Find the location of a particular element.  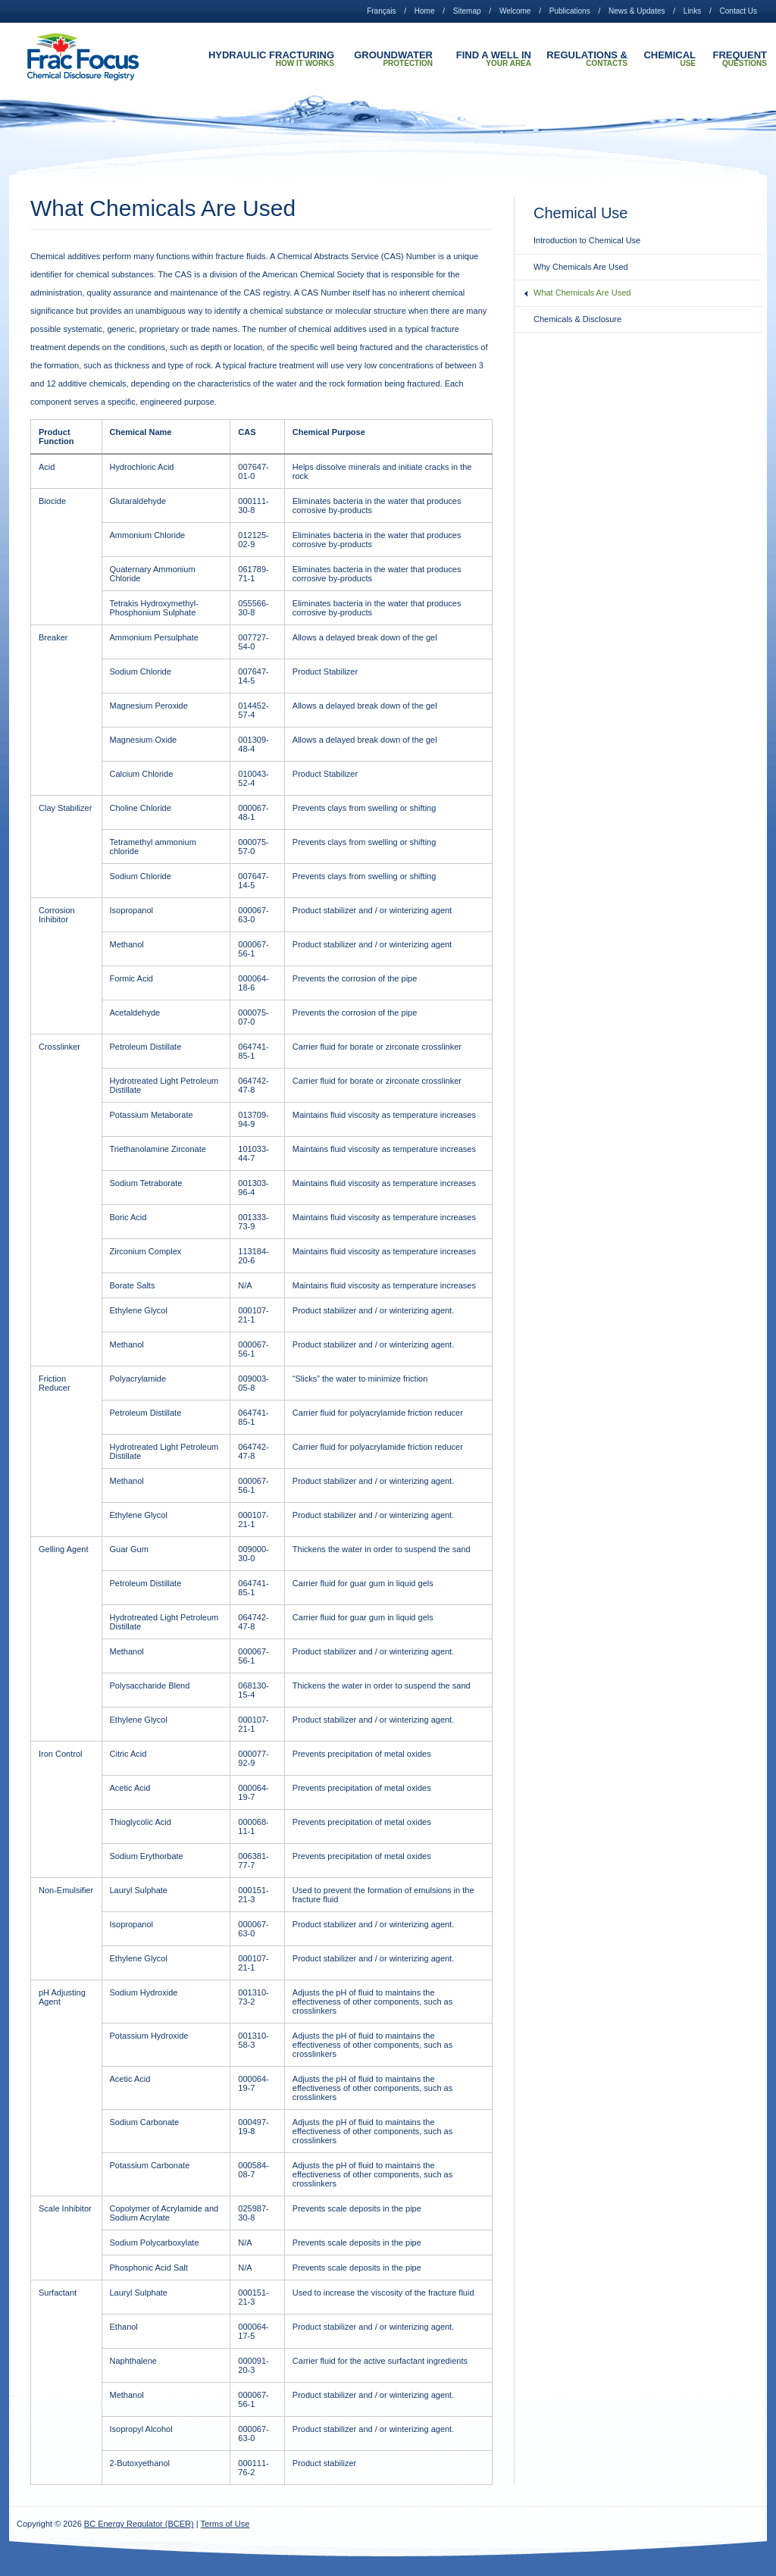

Français is located at coordinates (381, 11).